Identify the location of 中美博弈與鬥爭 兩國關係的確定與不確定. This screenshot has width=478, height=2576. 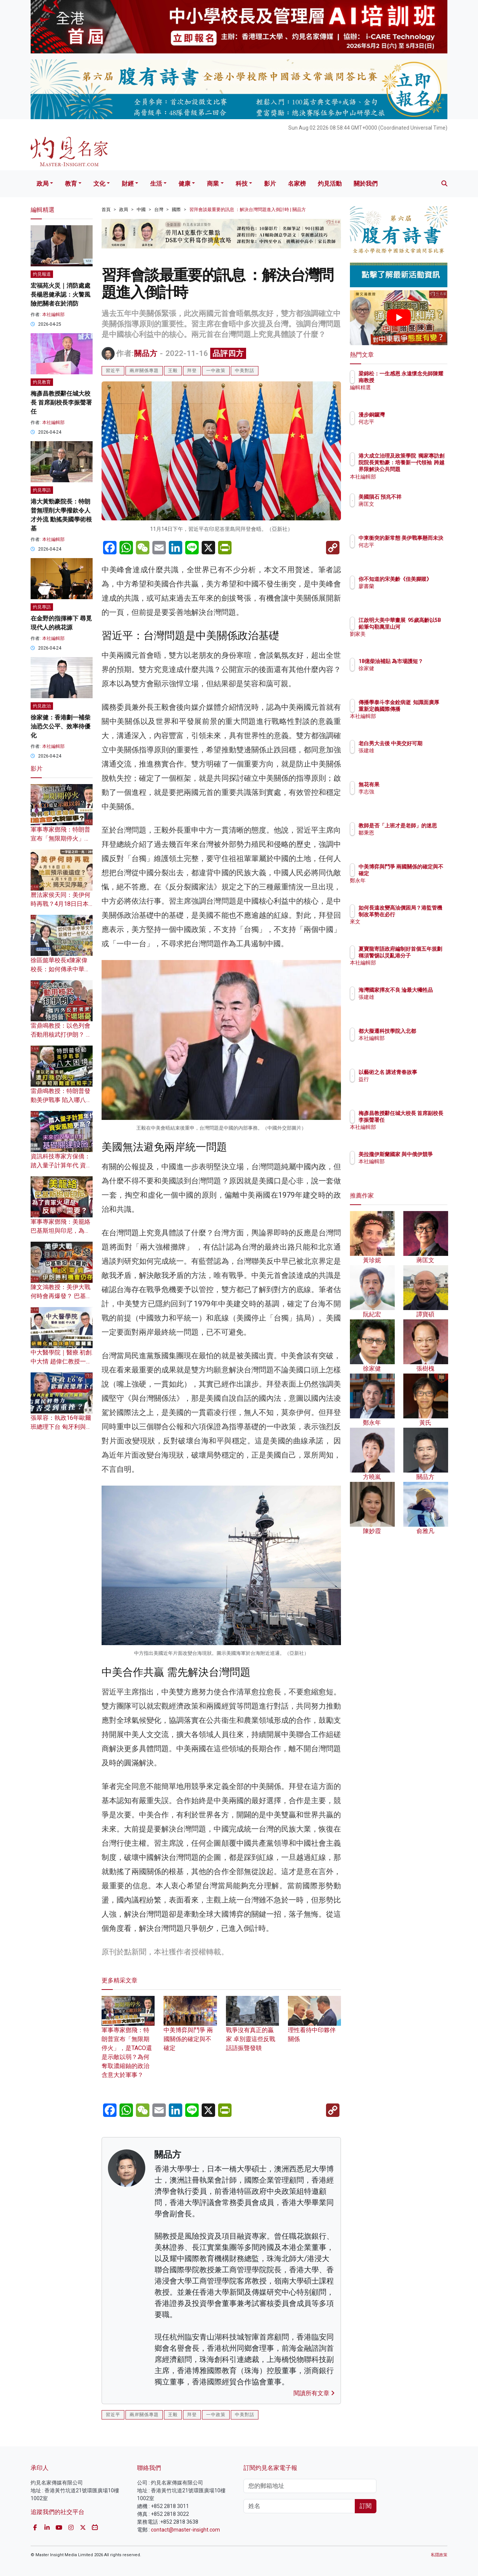
(190, 2029).